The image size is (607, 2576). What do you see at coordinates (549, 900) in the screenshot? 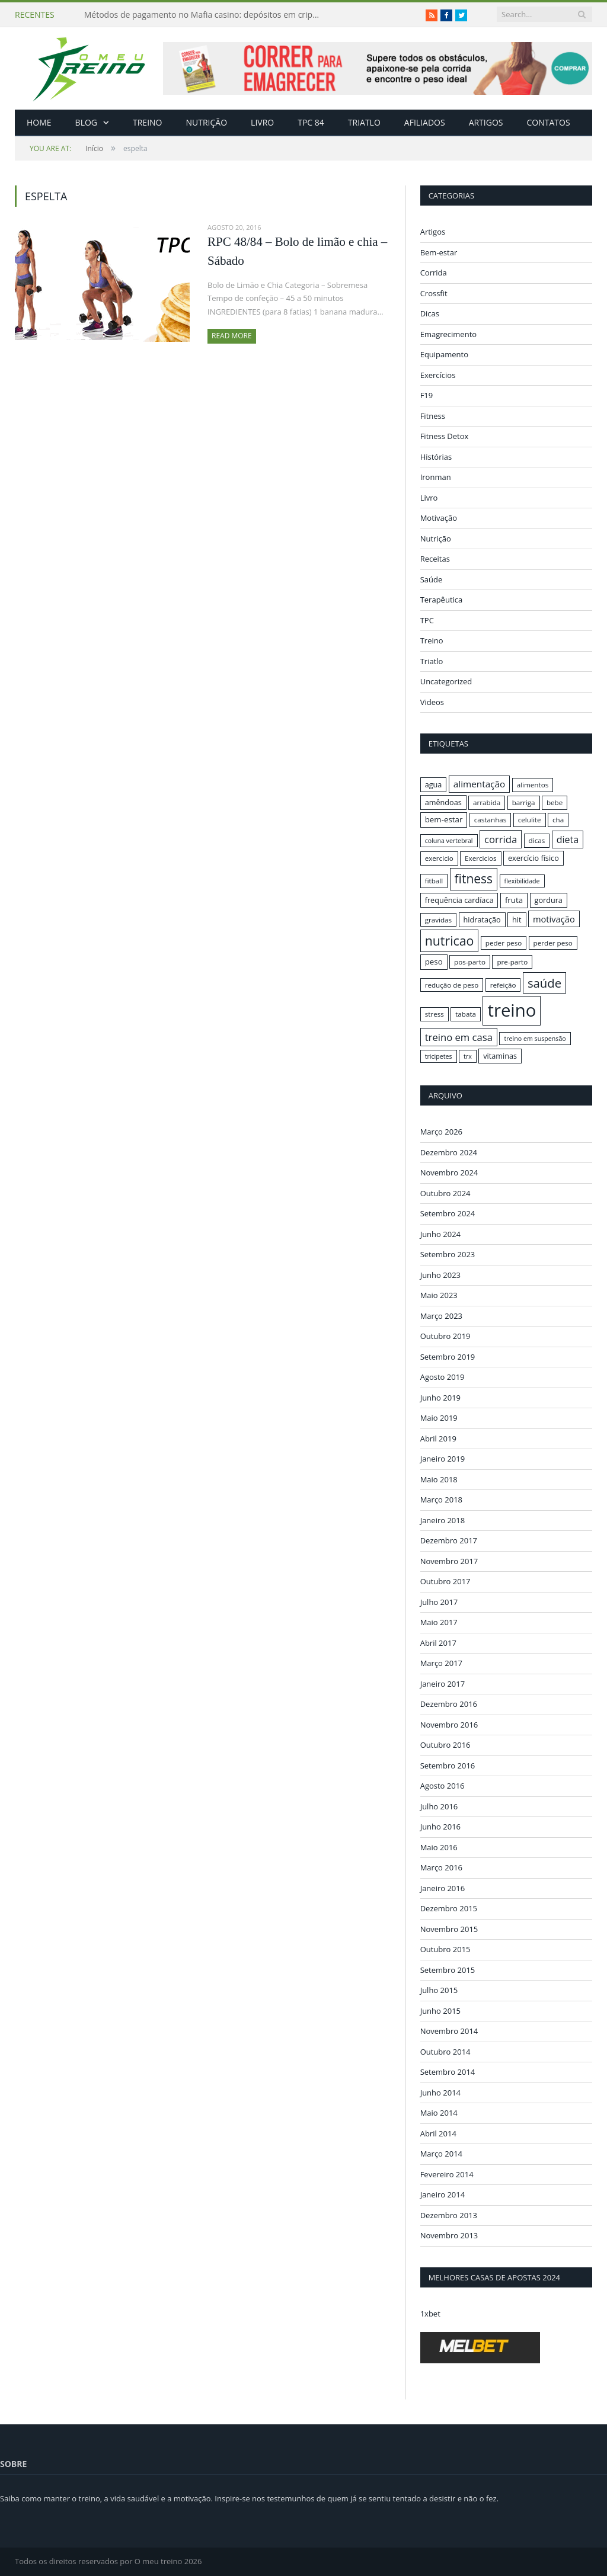
I see `gordura [gordura (17 itens)]` at bounding box center [549, 900].